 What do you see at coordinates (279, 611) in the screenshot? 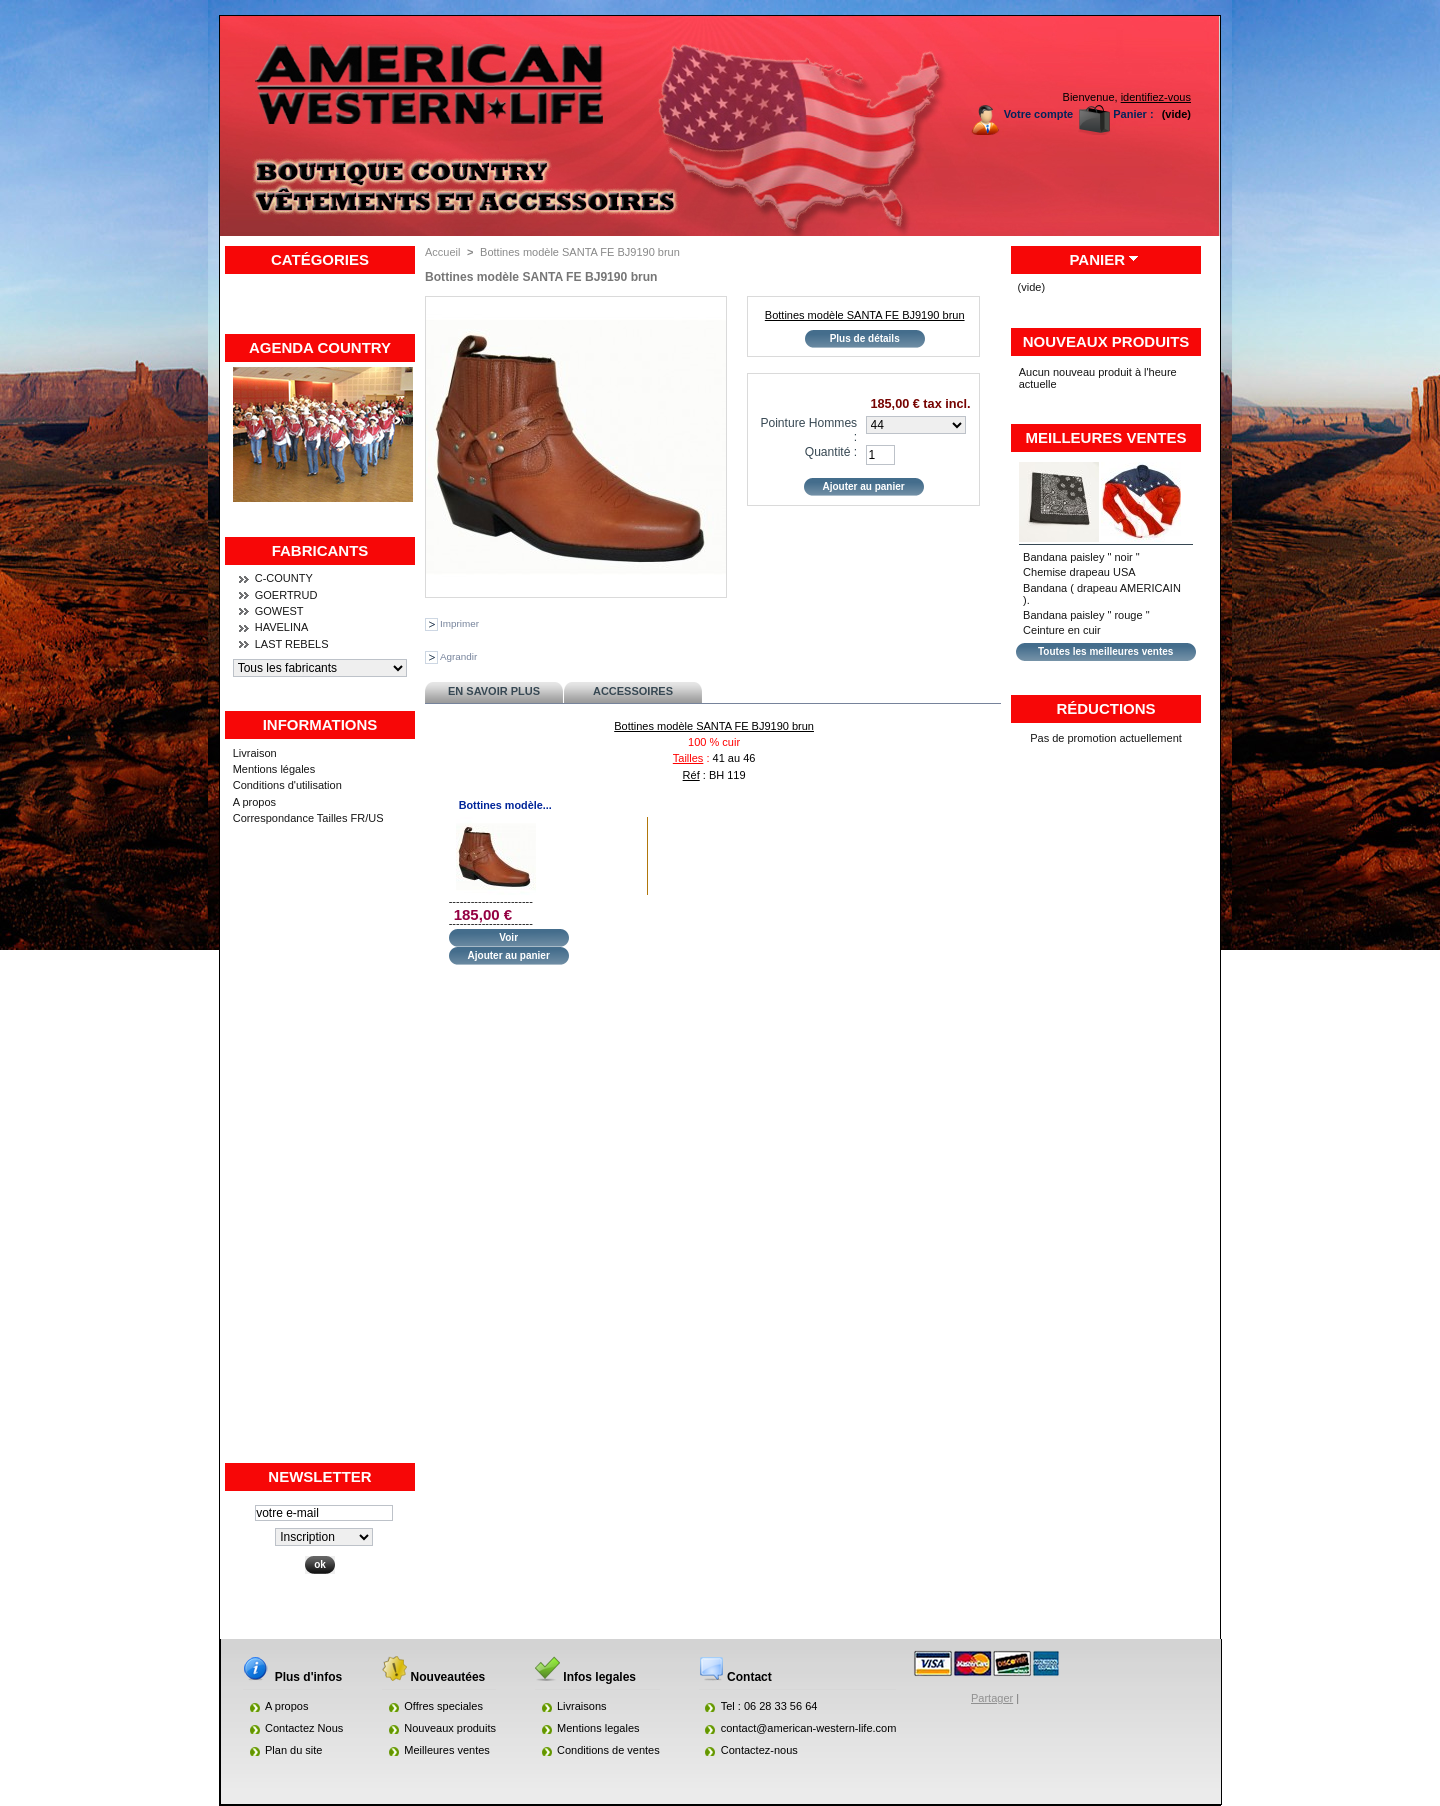
I see `GOWEST` at bounding box center [279, 611].